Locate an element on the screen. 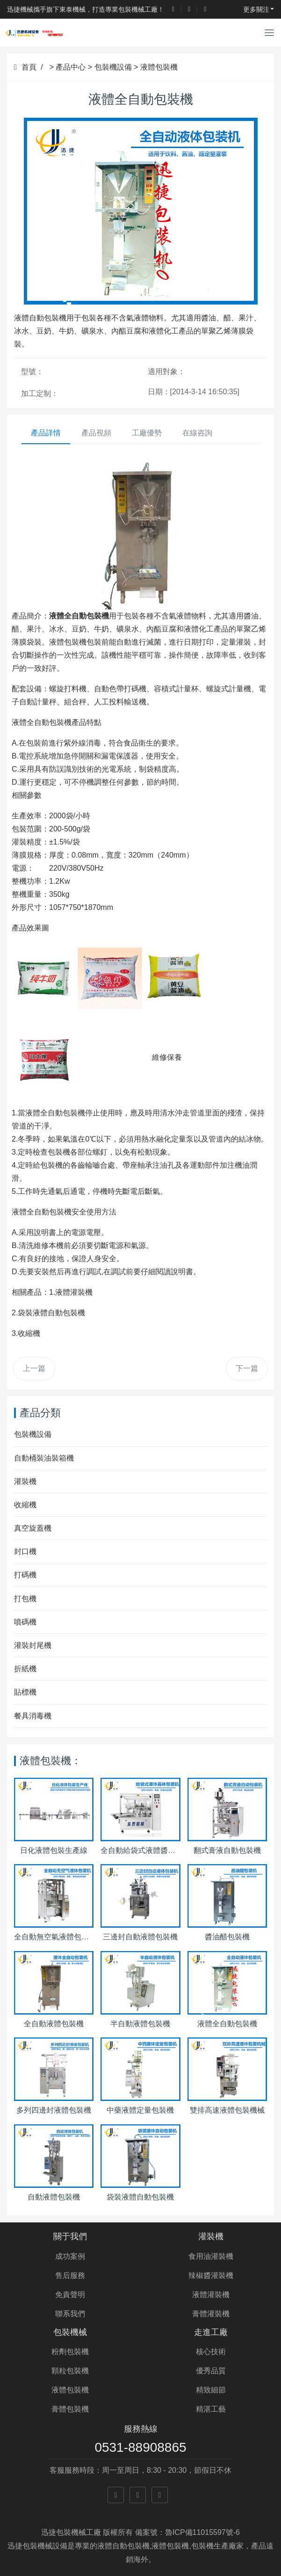 Image resolution: width=281 pixels, height=2576 pixels. 上一篇 is located at coordinates (34, 1368).